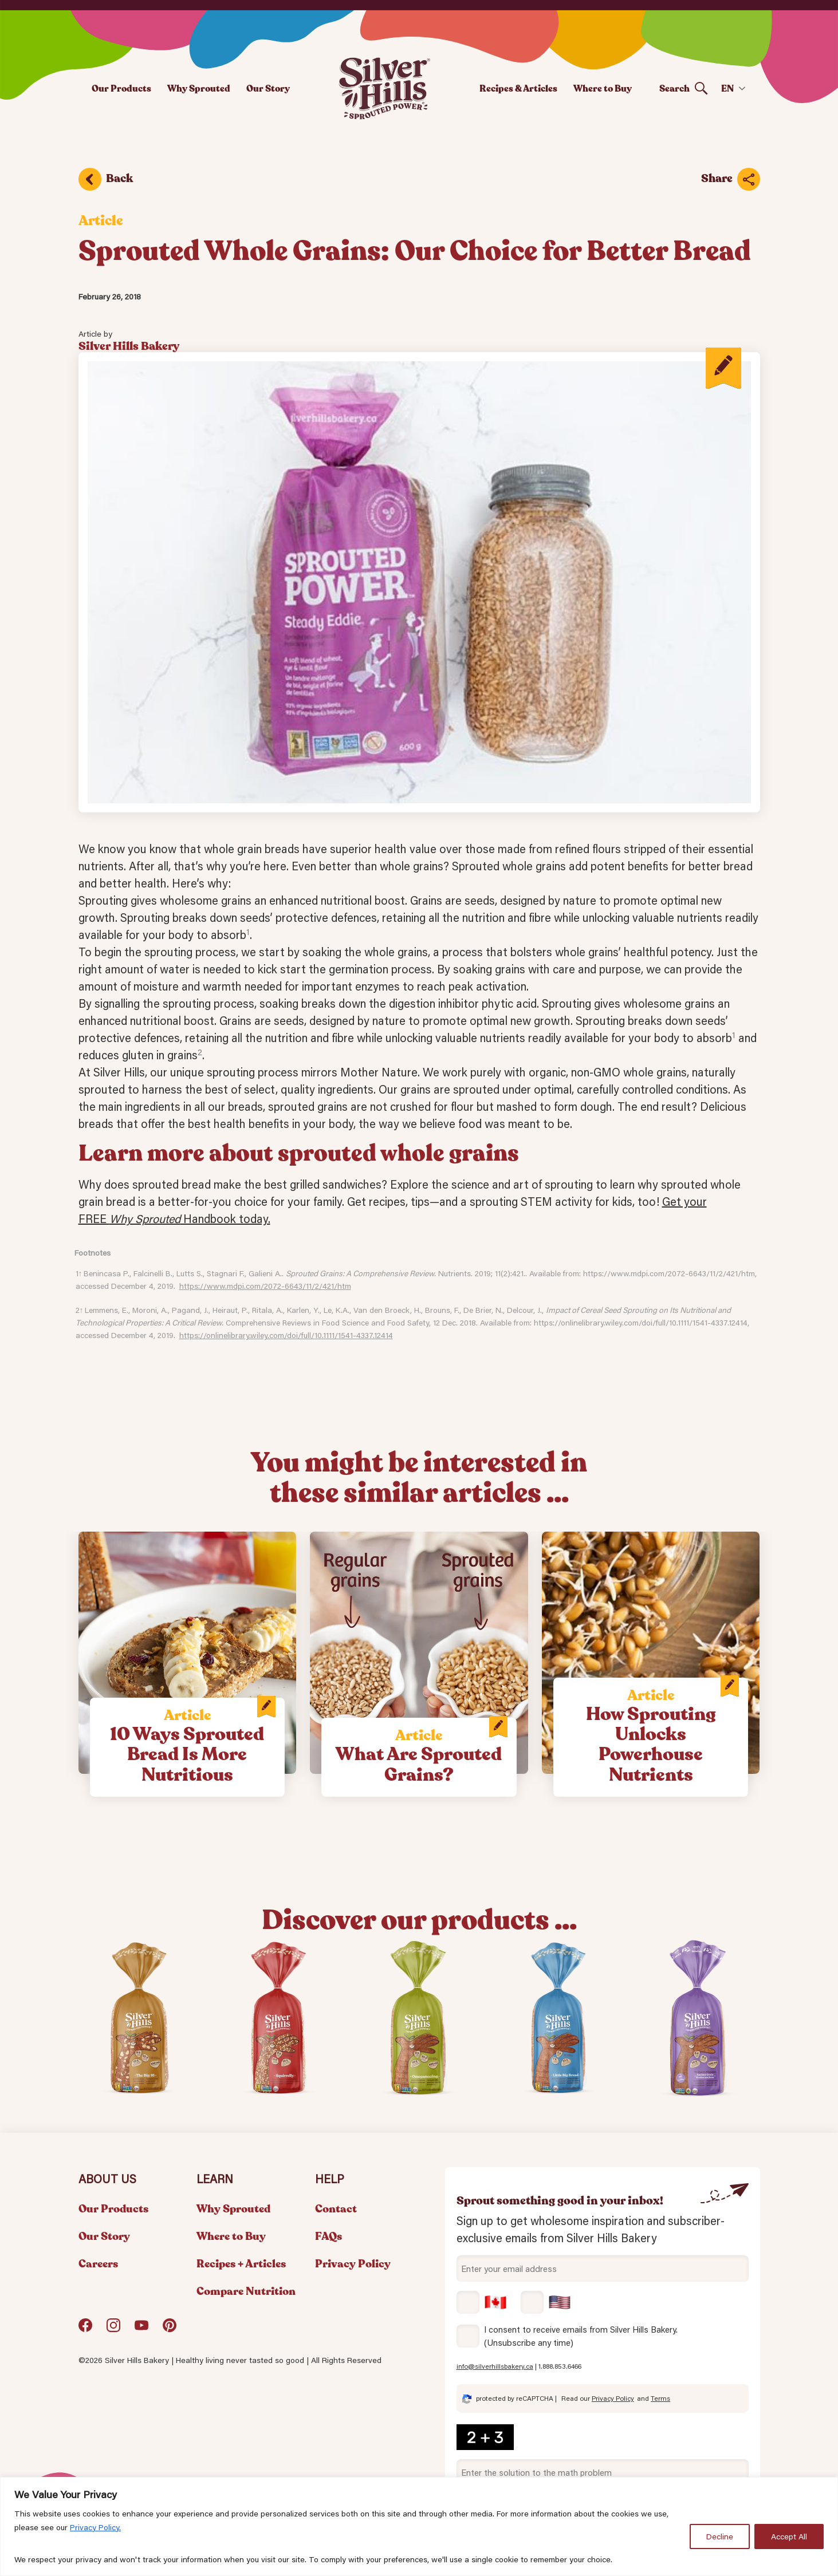 This screenshot has height=2576, width=838. I want to click on Privacy Policy., so click(95, 2527).